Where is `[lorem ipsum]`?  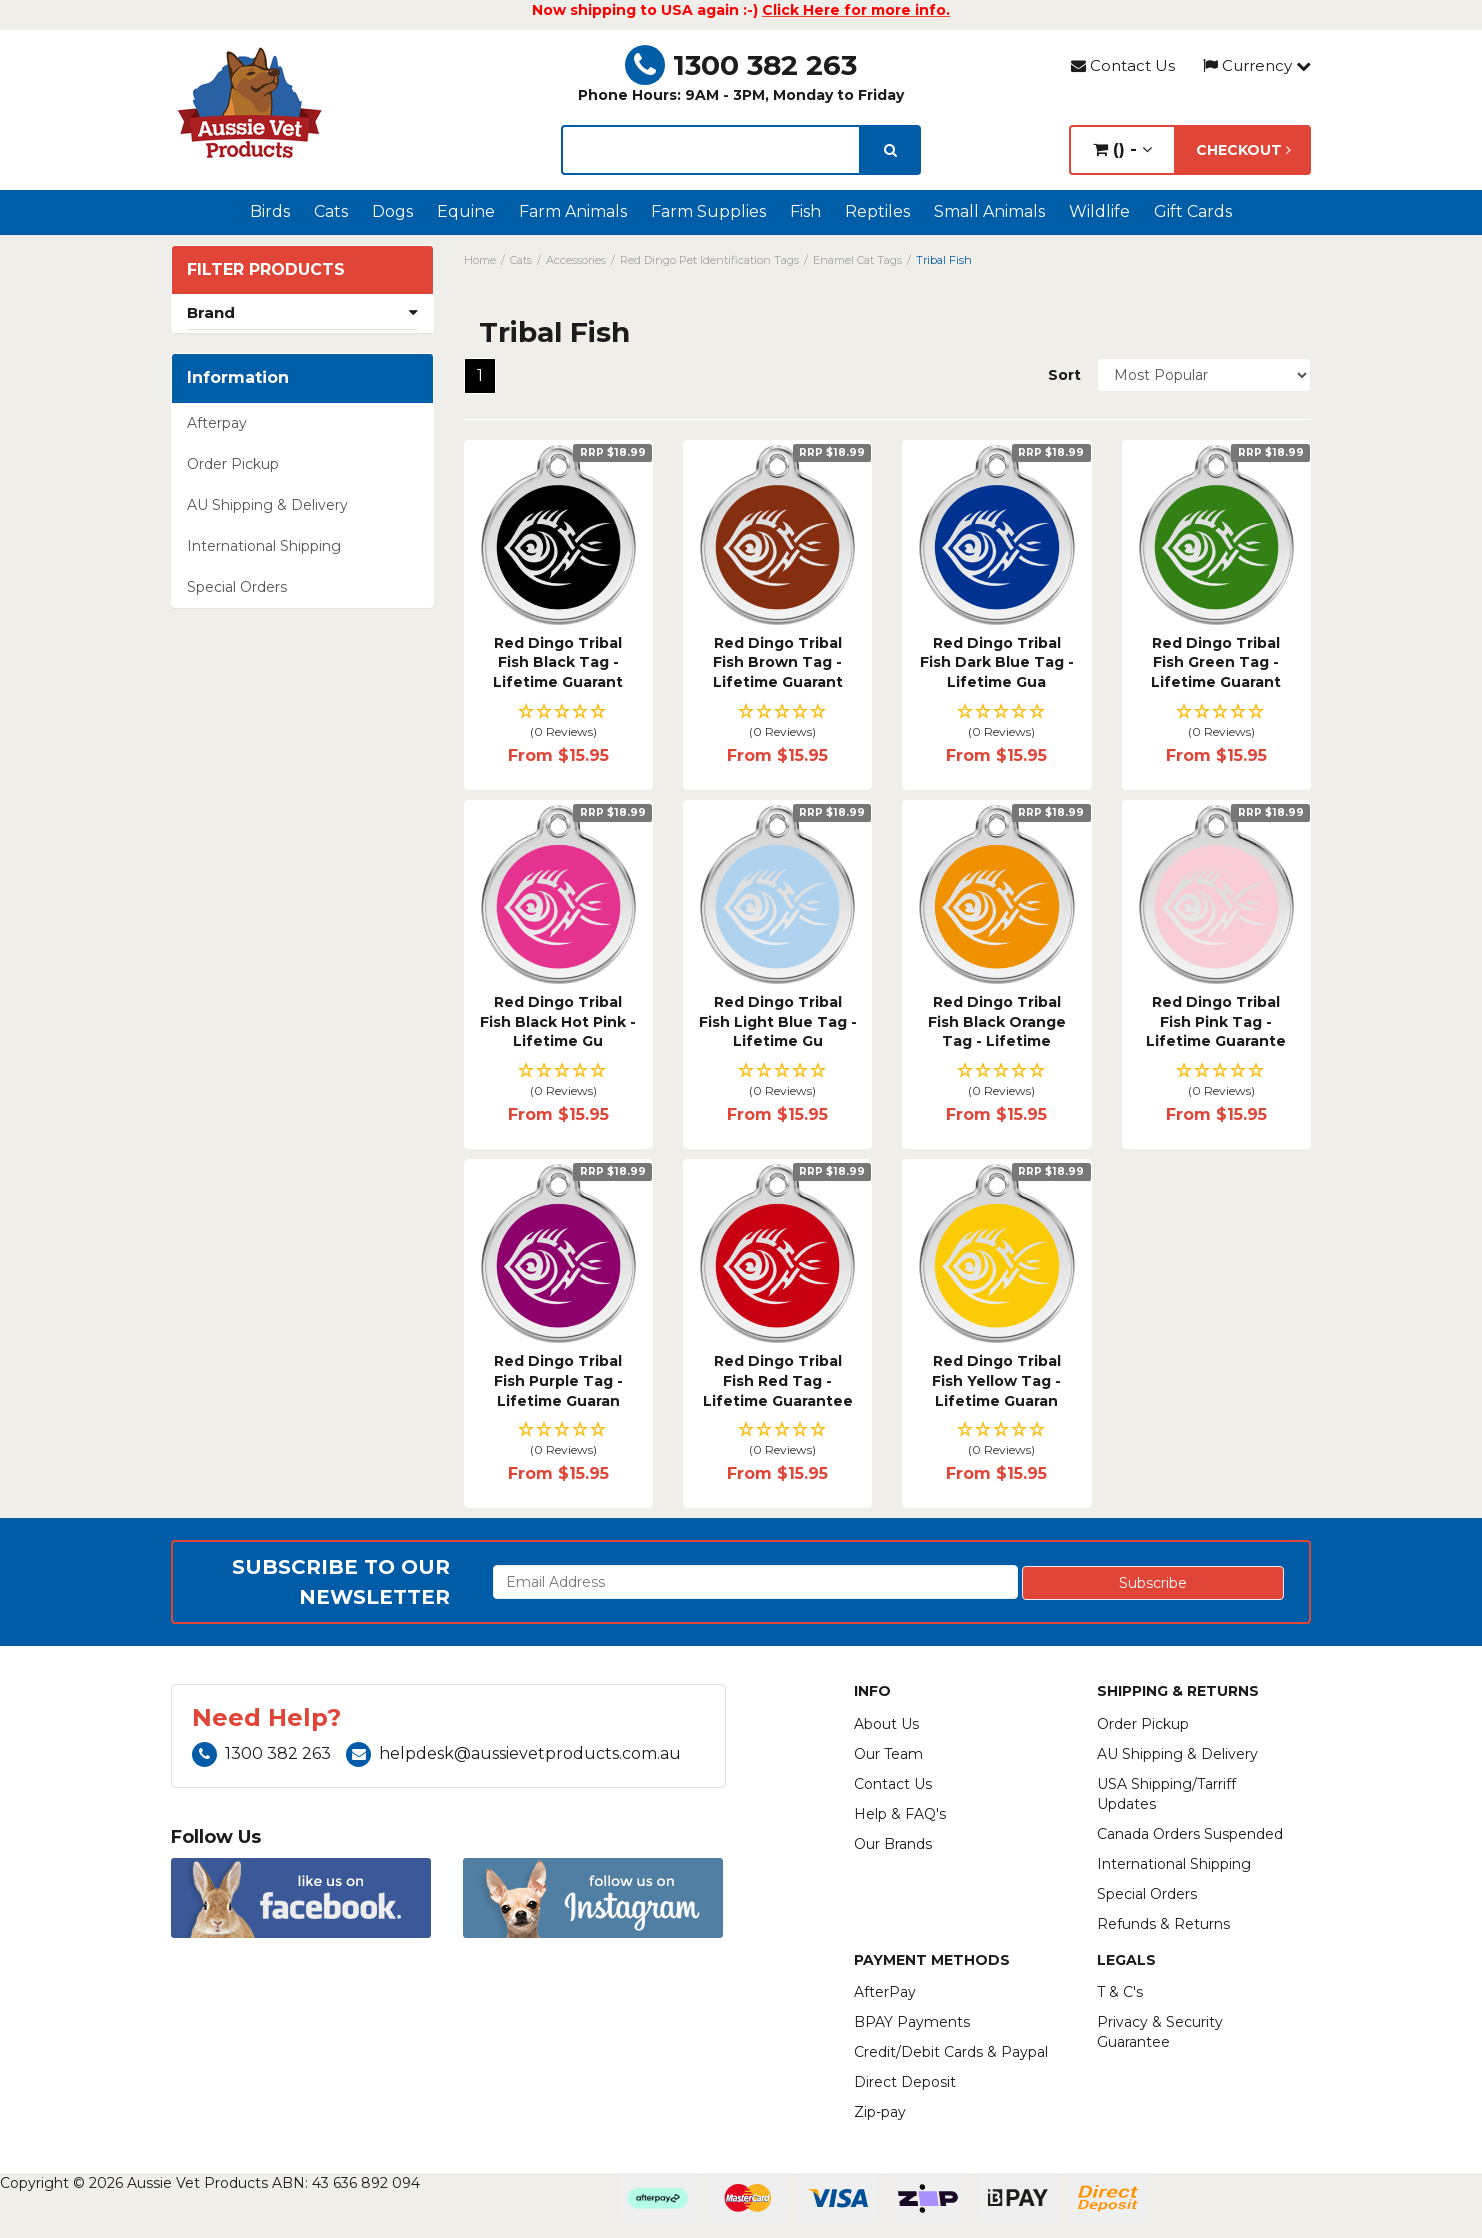 [lorem ipsum] is located at coordinates (711, 150).